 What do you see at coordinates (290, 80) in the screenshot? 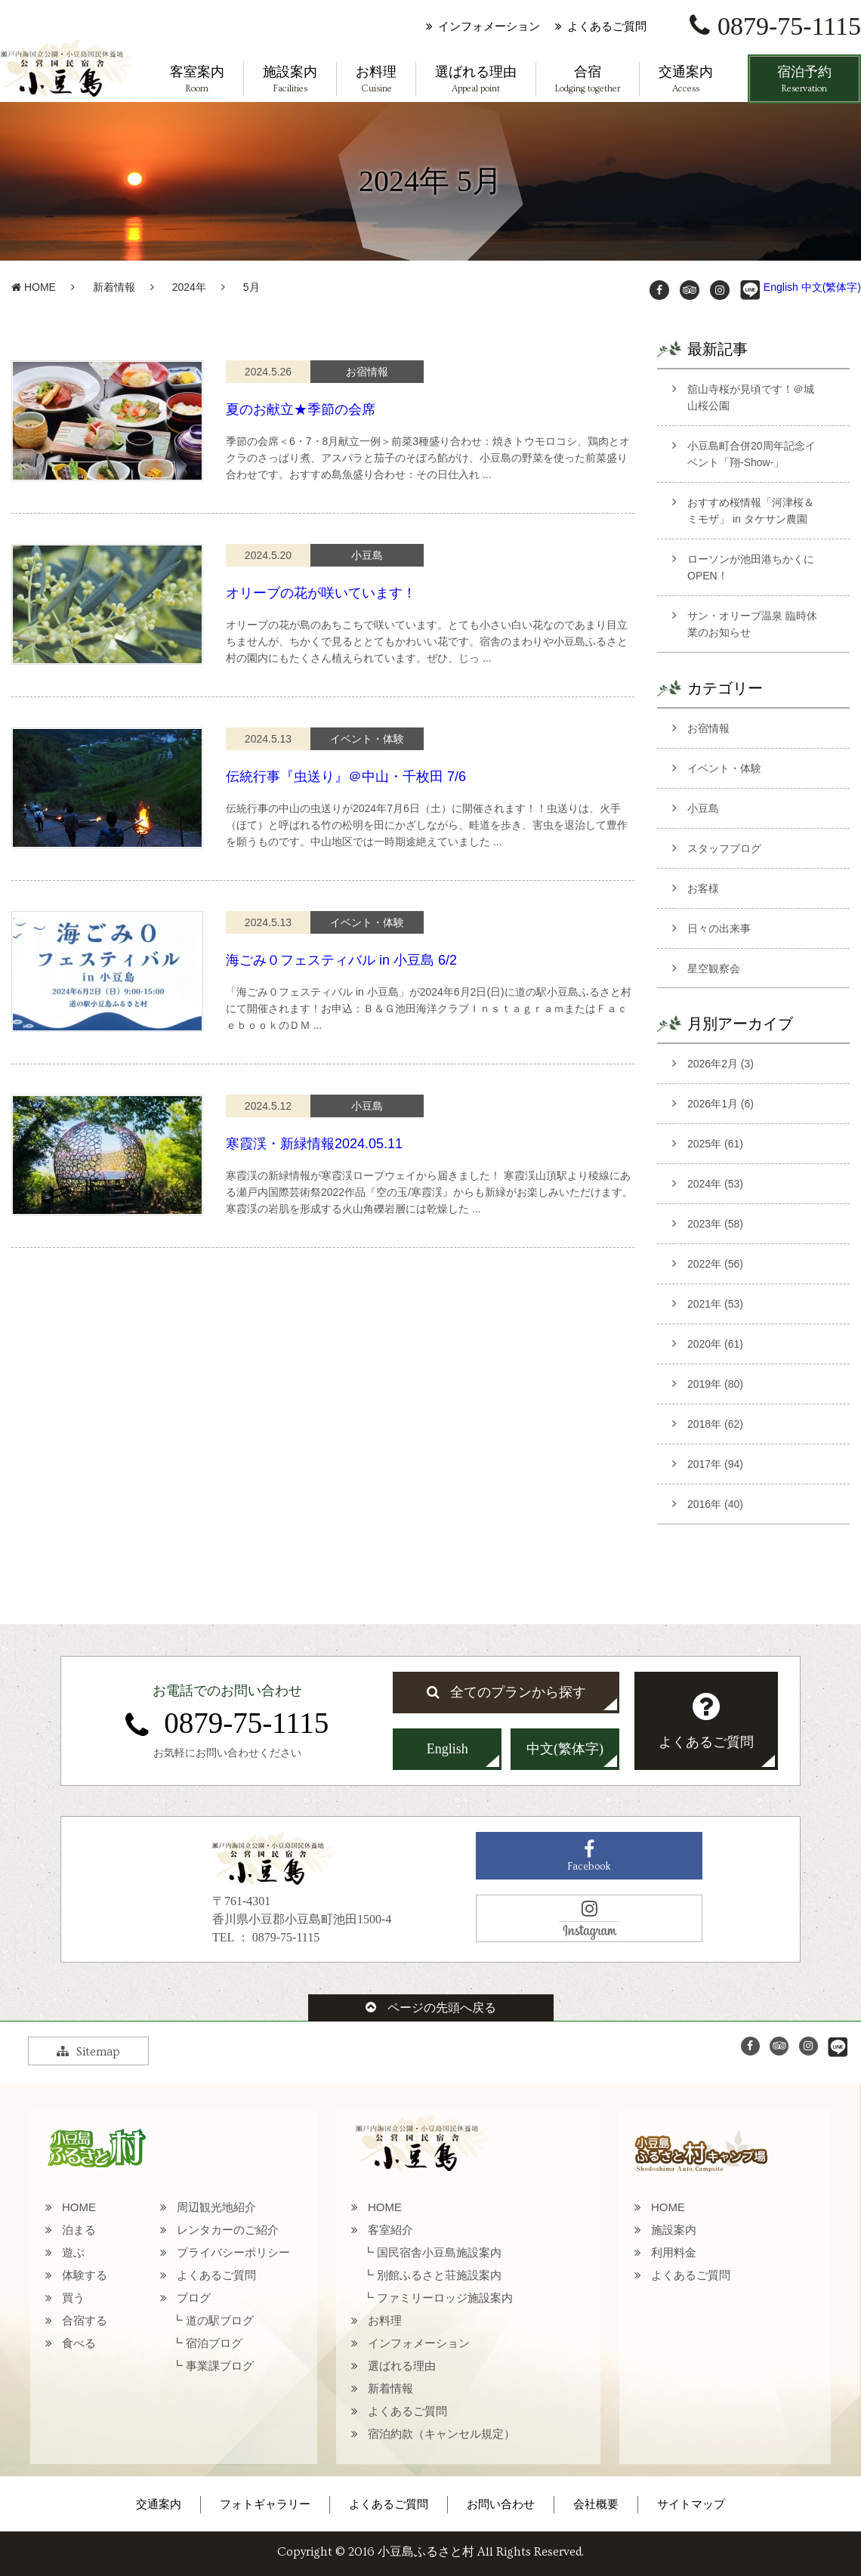
I see `施設案内` at bounding box center [290, 80].